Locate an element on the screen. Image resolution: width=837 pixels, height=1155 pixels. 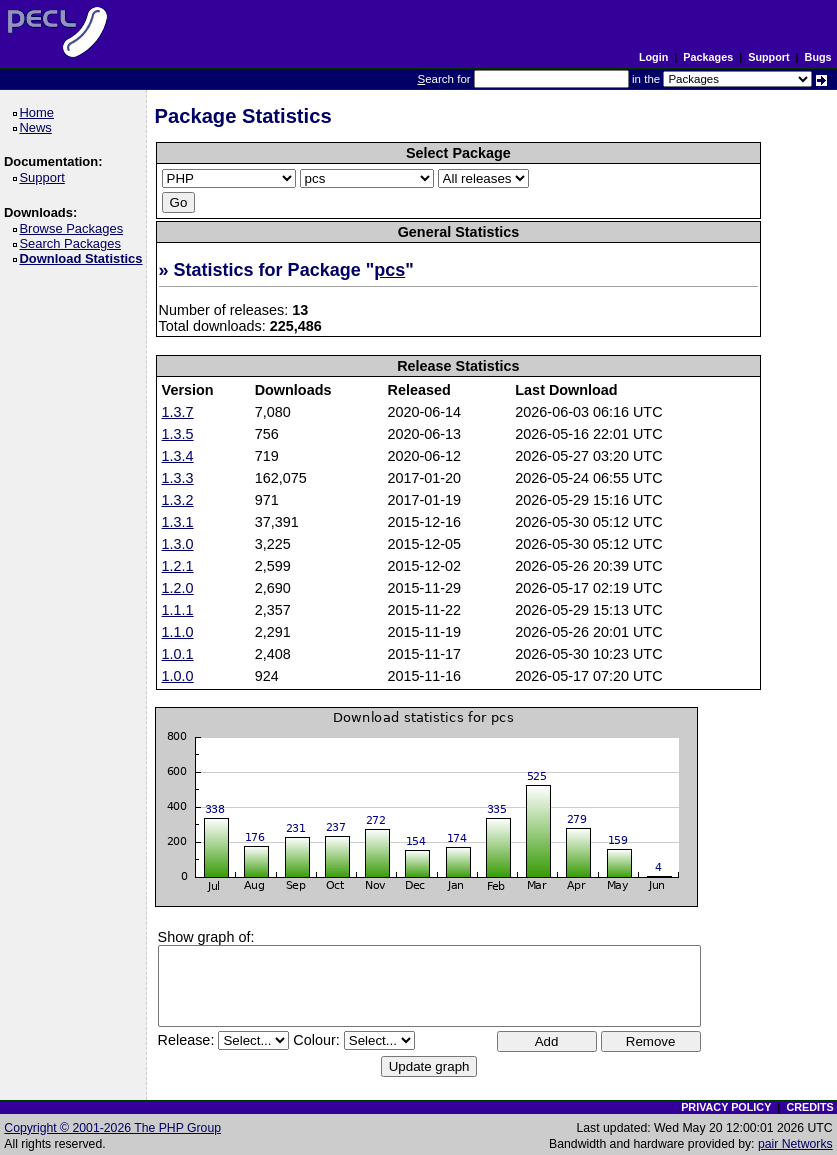
1.2.0 is located at coordinates (178, 588).